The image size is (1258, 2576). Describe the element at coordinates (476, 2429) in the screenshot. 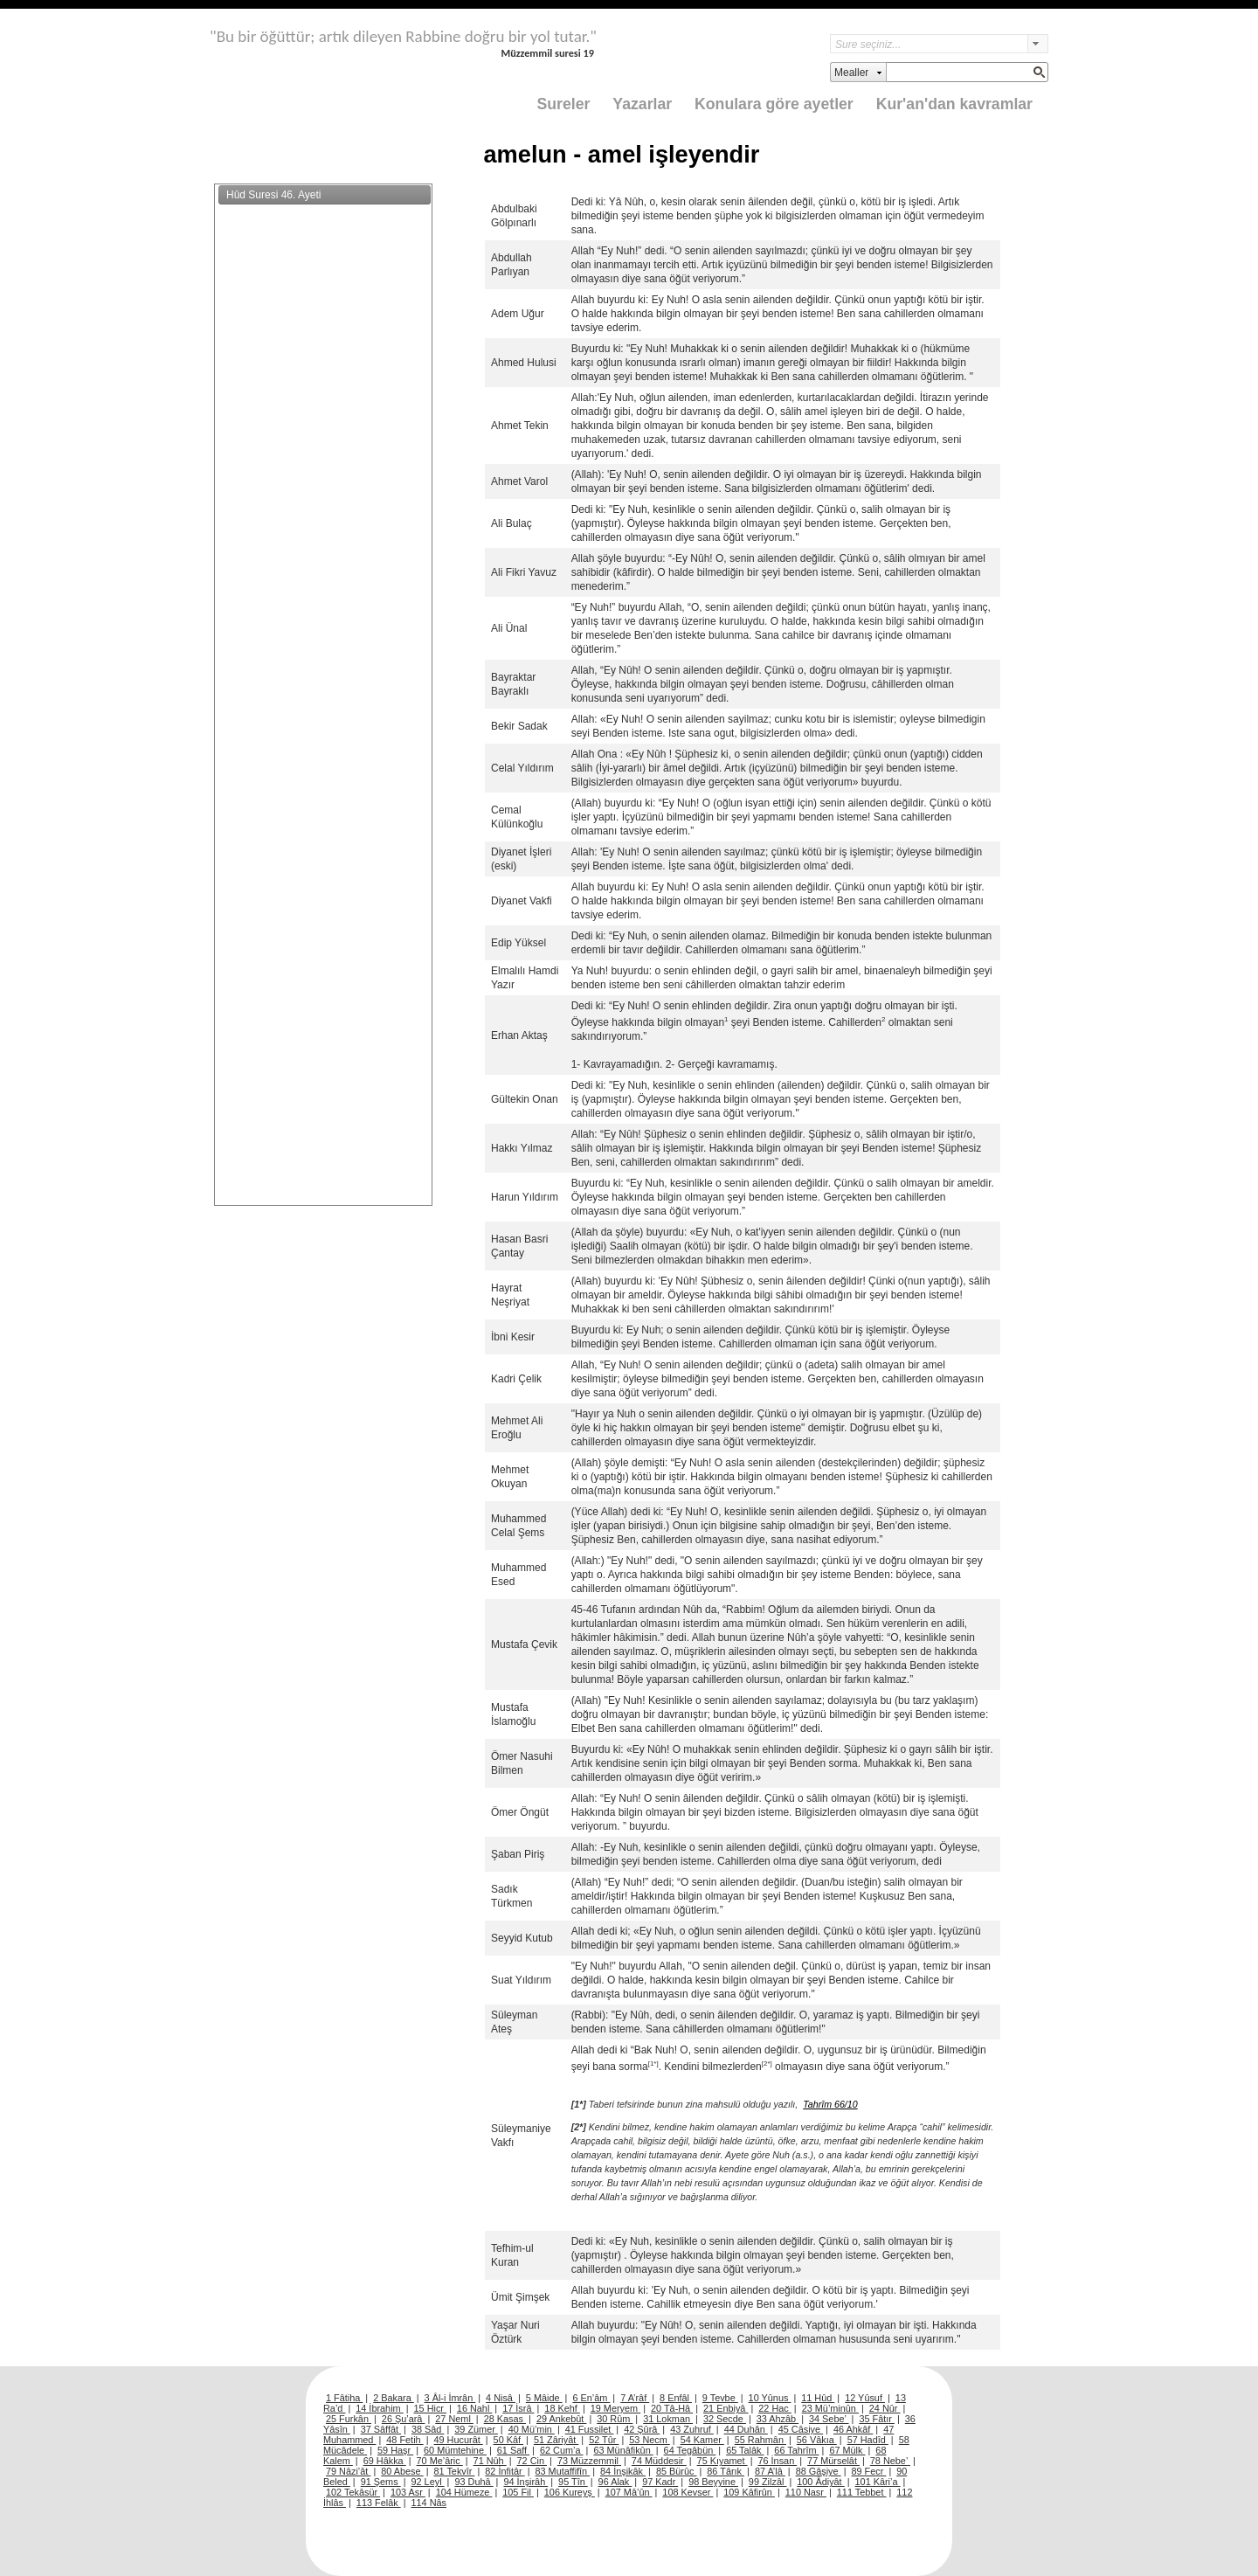

I see `39 Zümer` at that location.